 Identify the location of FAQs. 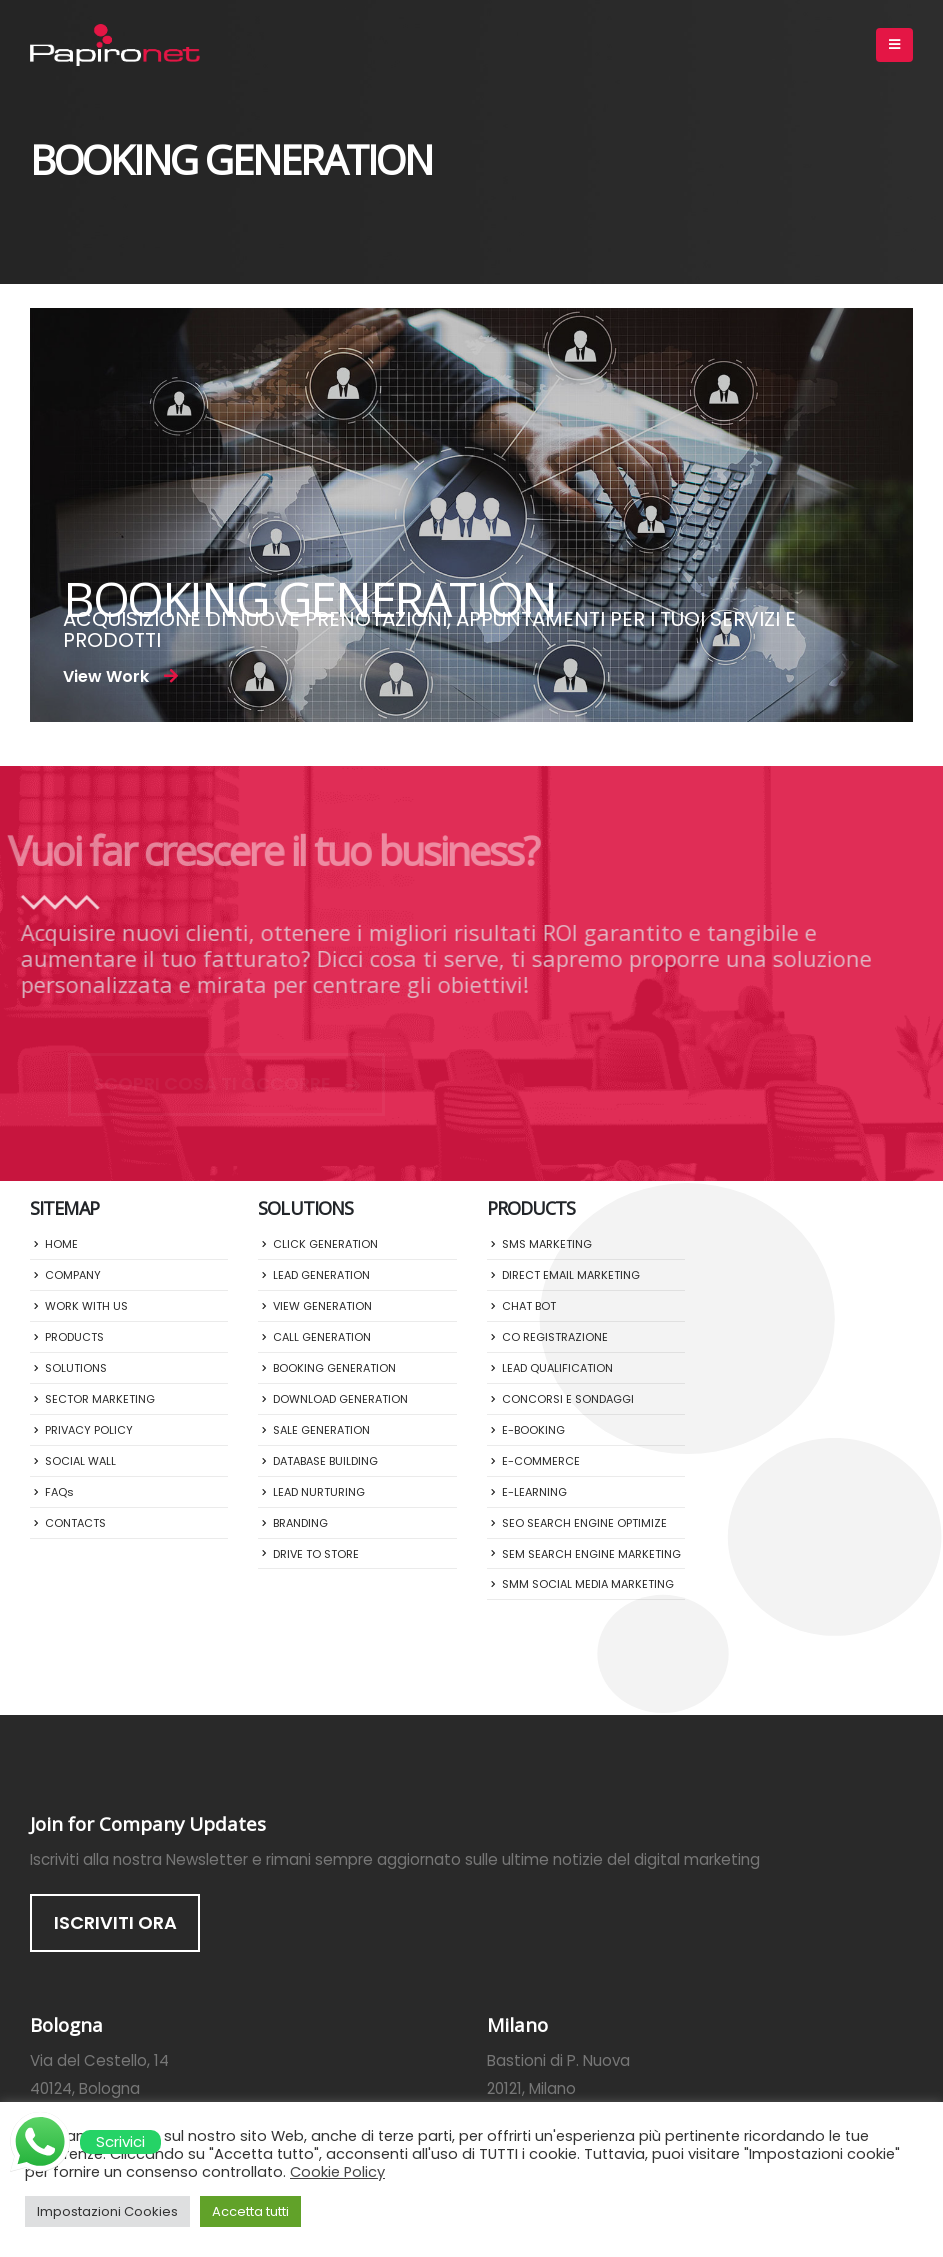
(59, 1492).